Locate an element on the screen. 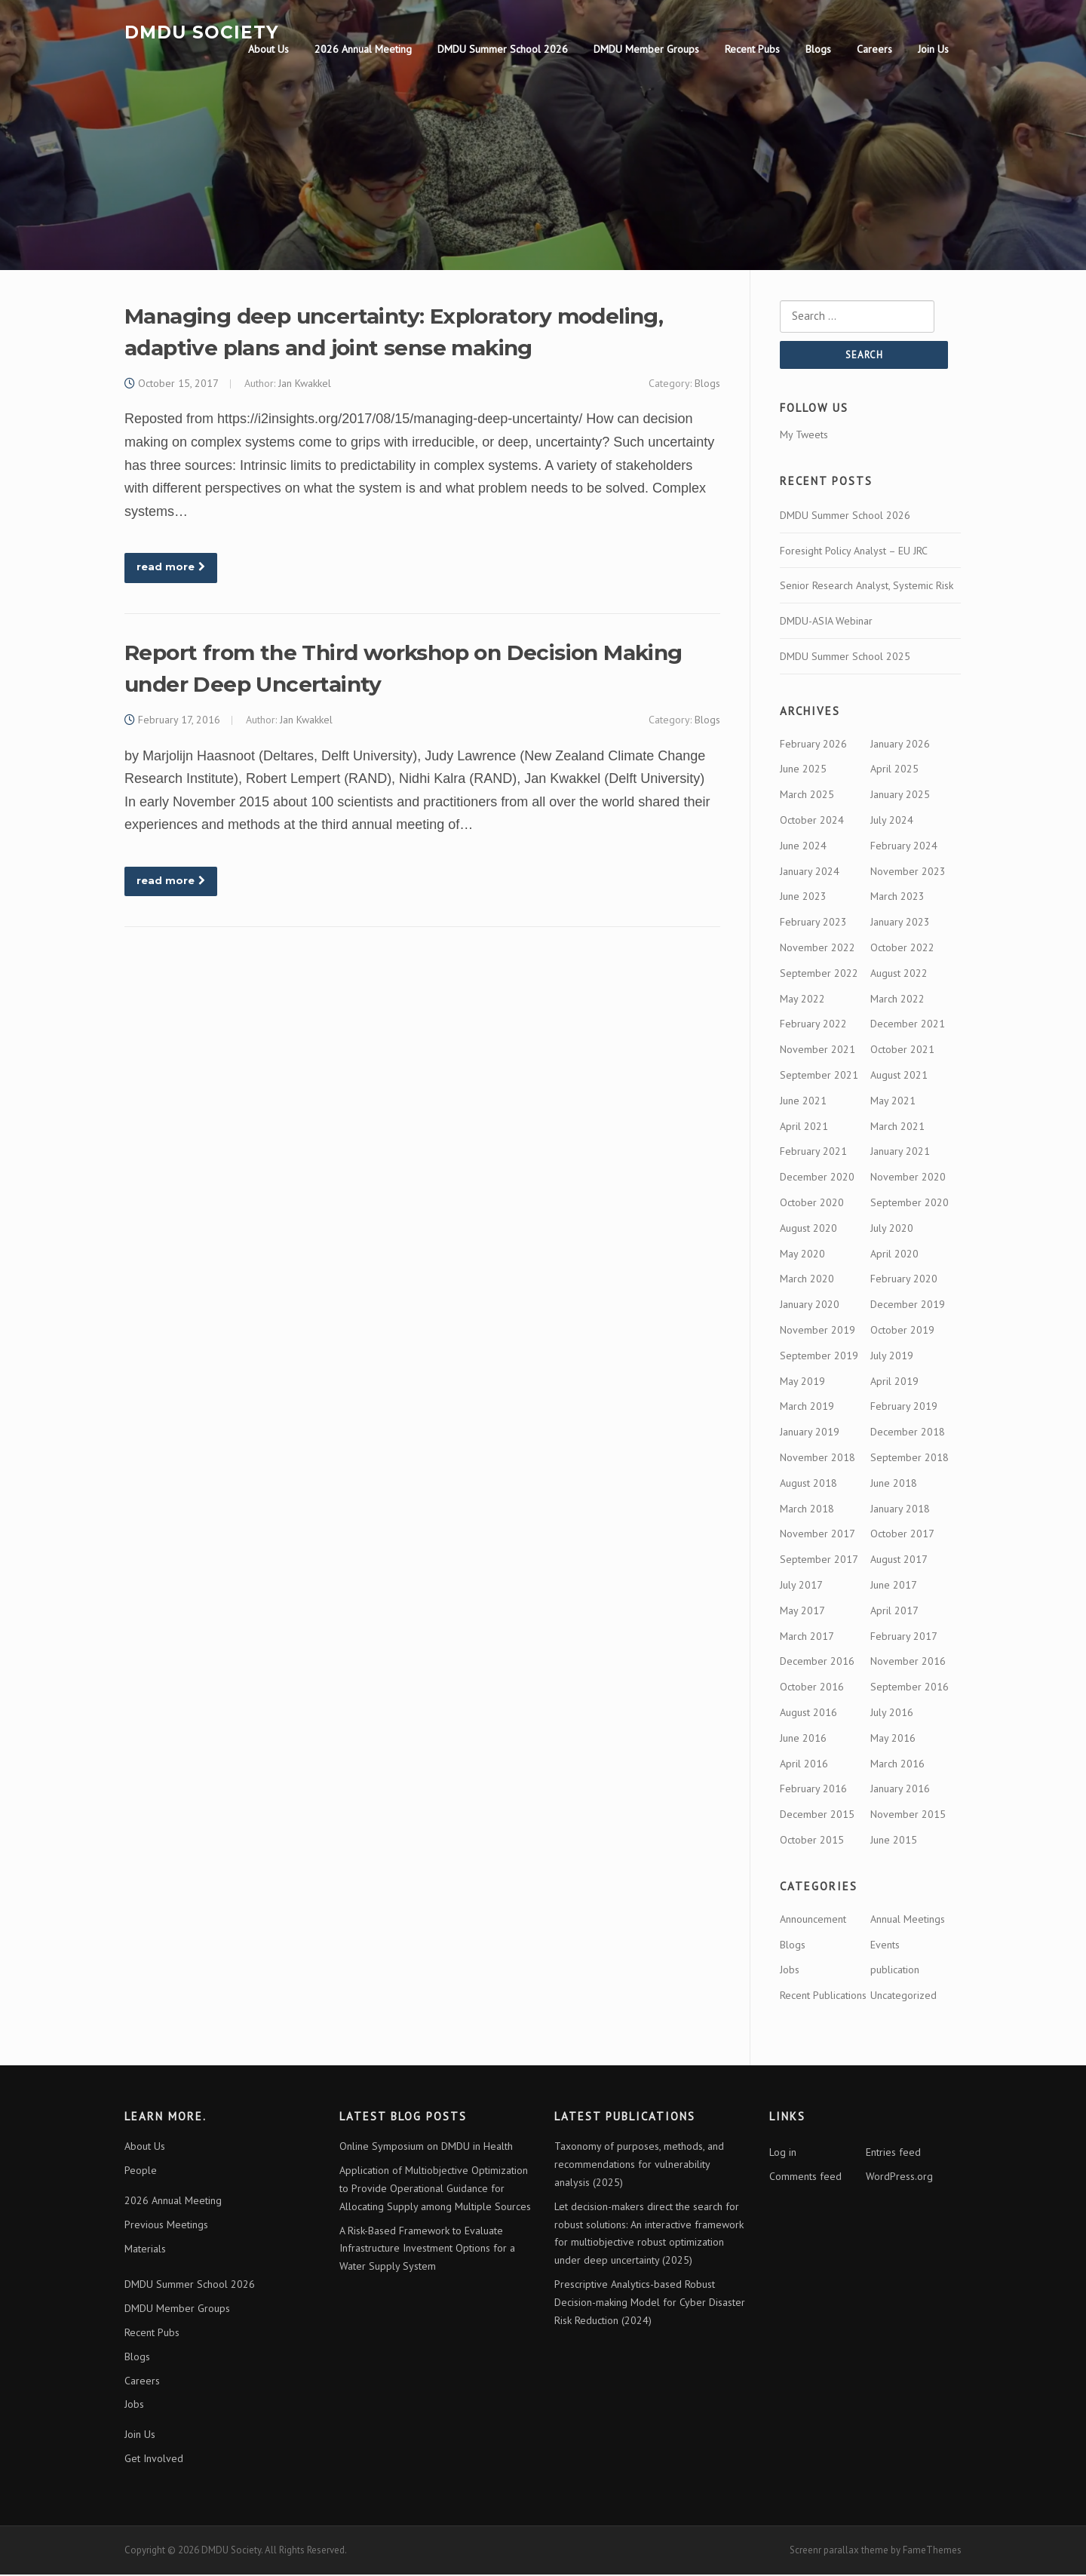 The image size is (1086, 2576). Recent Pubs is located at coordinates (752, 49).